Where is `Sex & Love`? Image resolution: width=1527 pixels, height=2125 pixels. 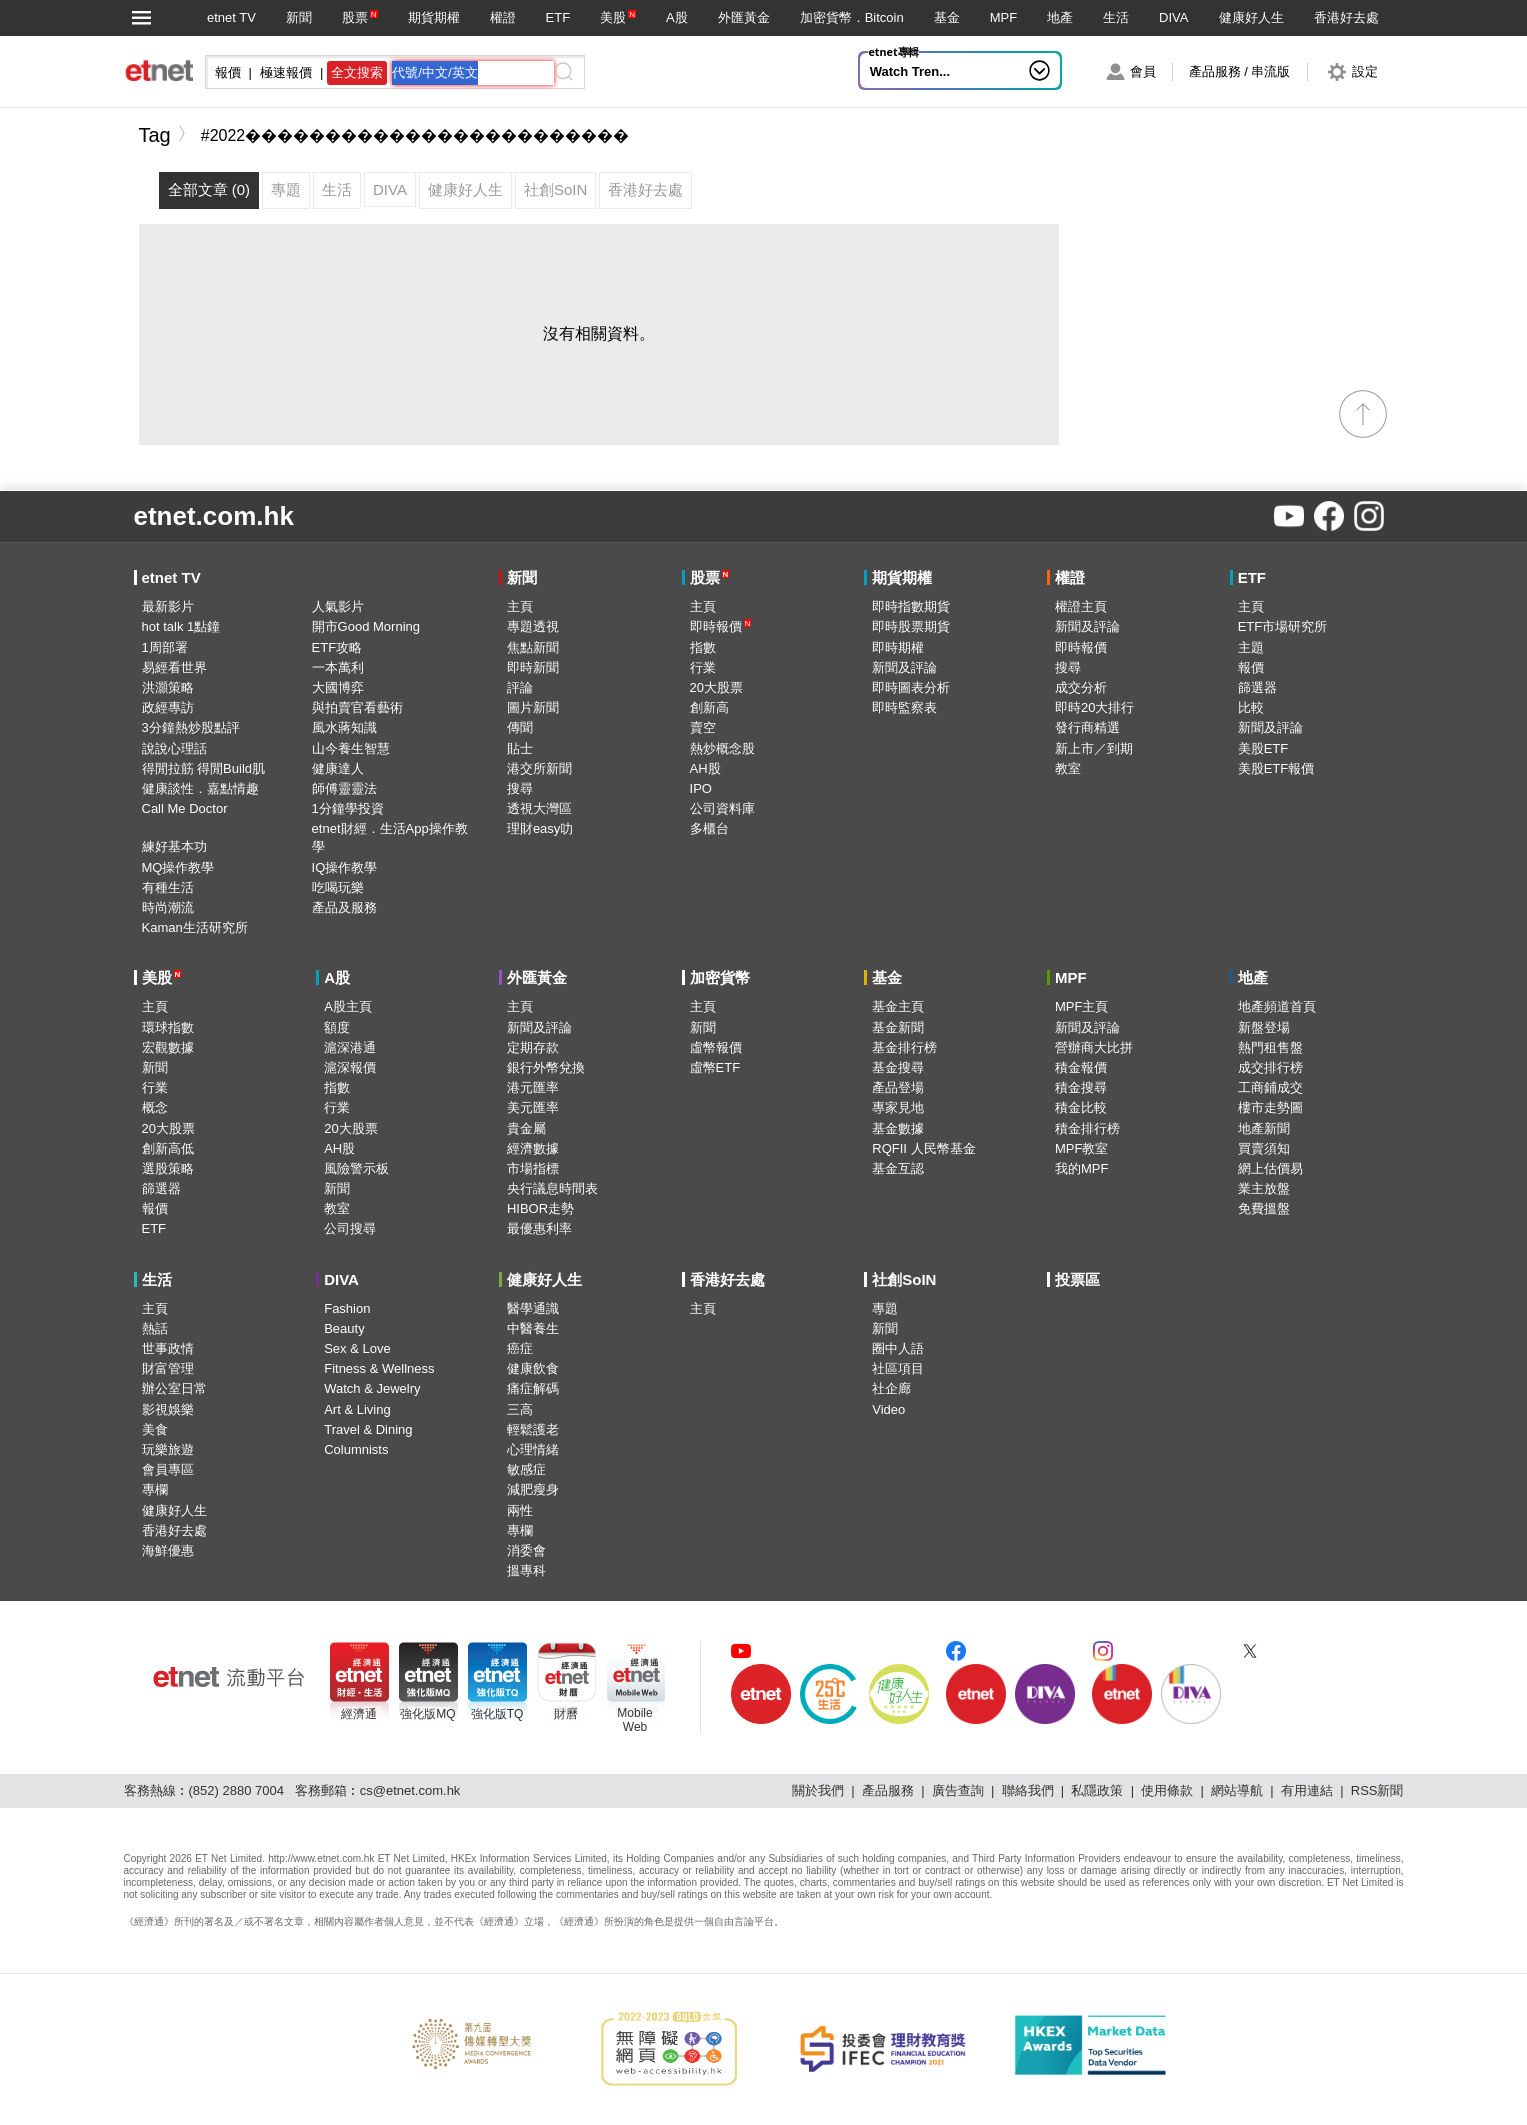 Sex & Love is located at coordinates (357, 1348).